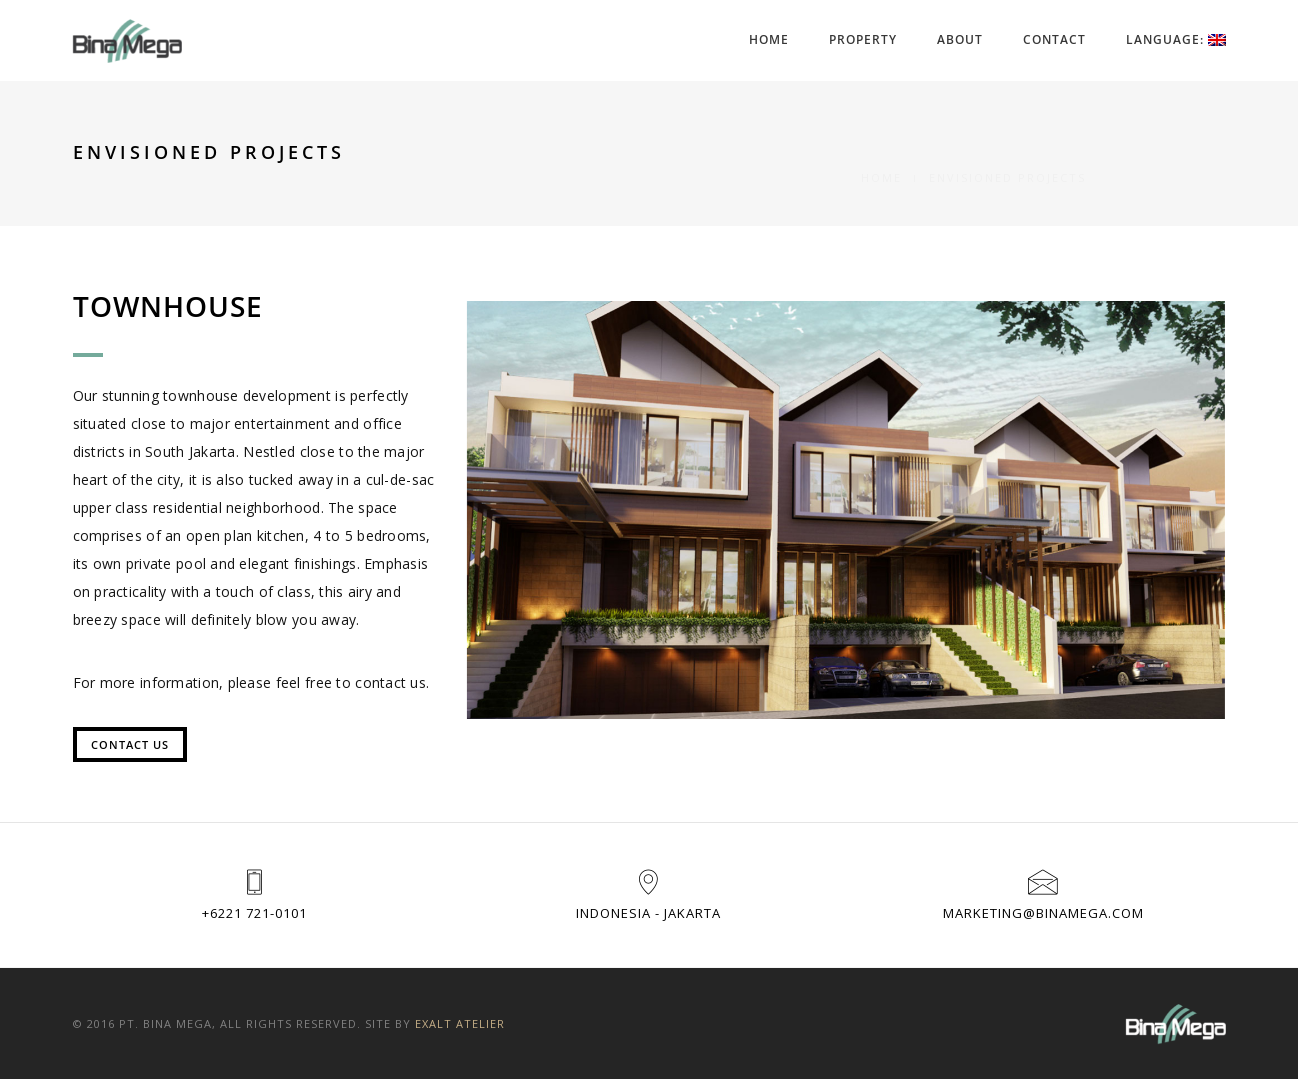 The height and width of the screenshot is (1079, 1298). What do you see at coordinates (1054, 39) in the screenshot?
I see `Contact` at bounding box center [1054, 39].